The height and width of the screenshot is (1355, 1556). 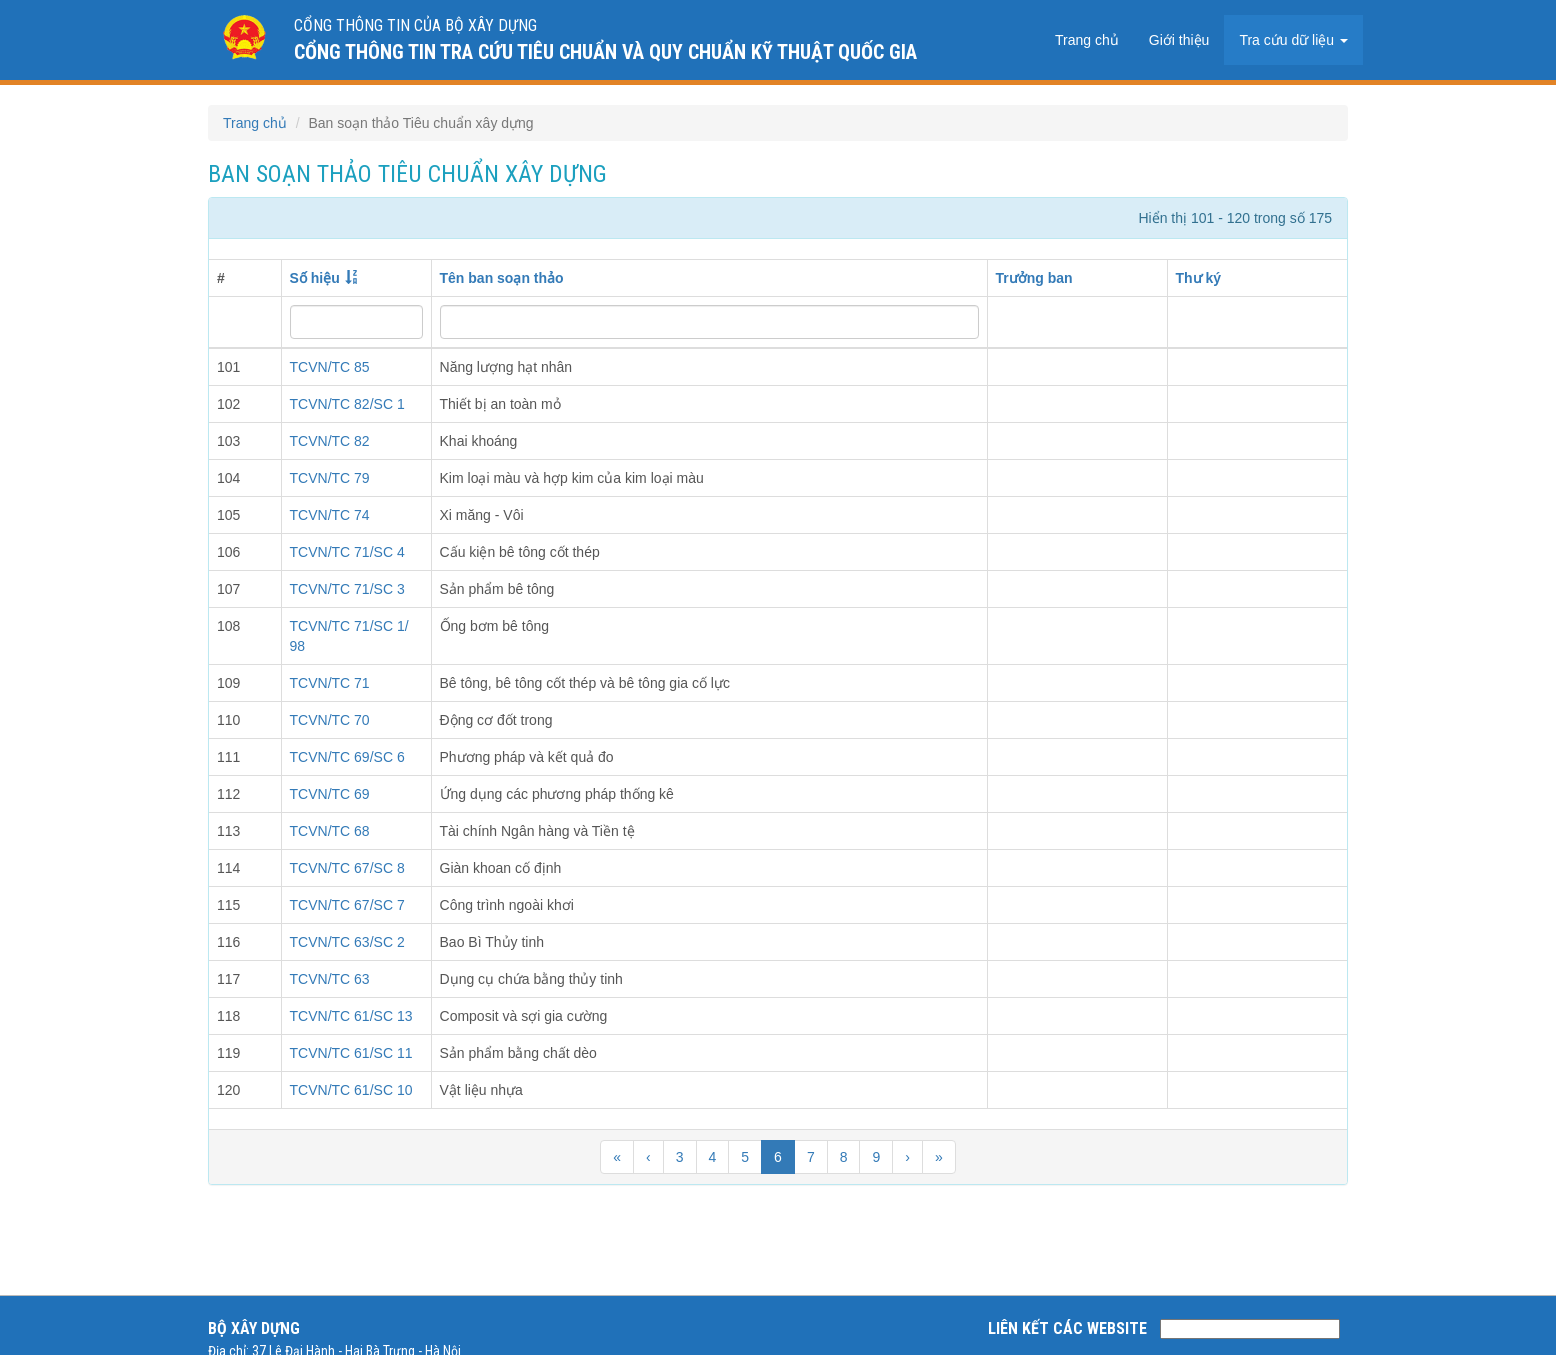 I want to click on Giới thiệu, so click(x=1179, y=40).